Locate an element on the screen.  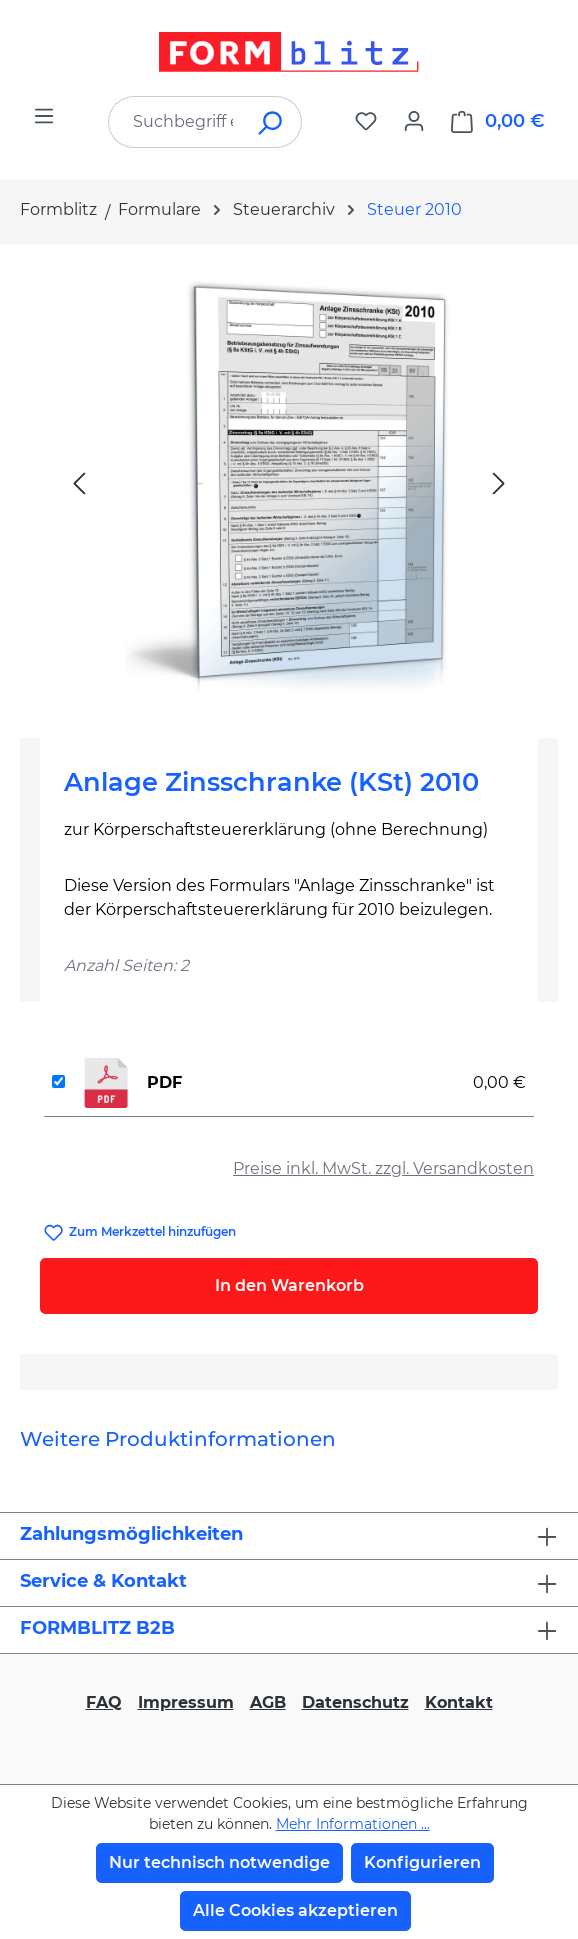
[Suchen] is located at coordinates (271, 122).